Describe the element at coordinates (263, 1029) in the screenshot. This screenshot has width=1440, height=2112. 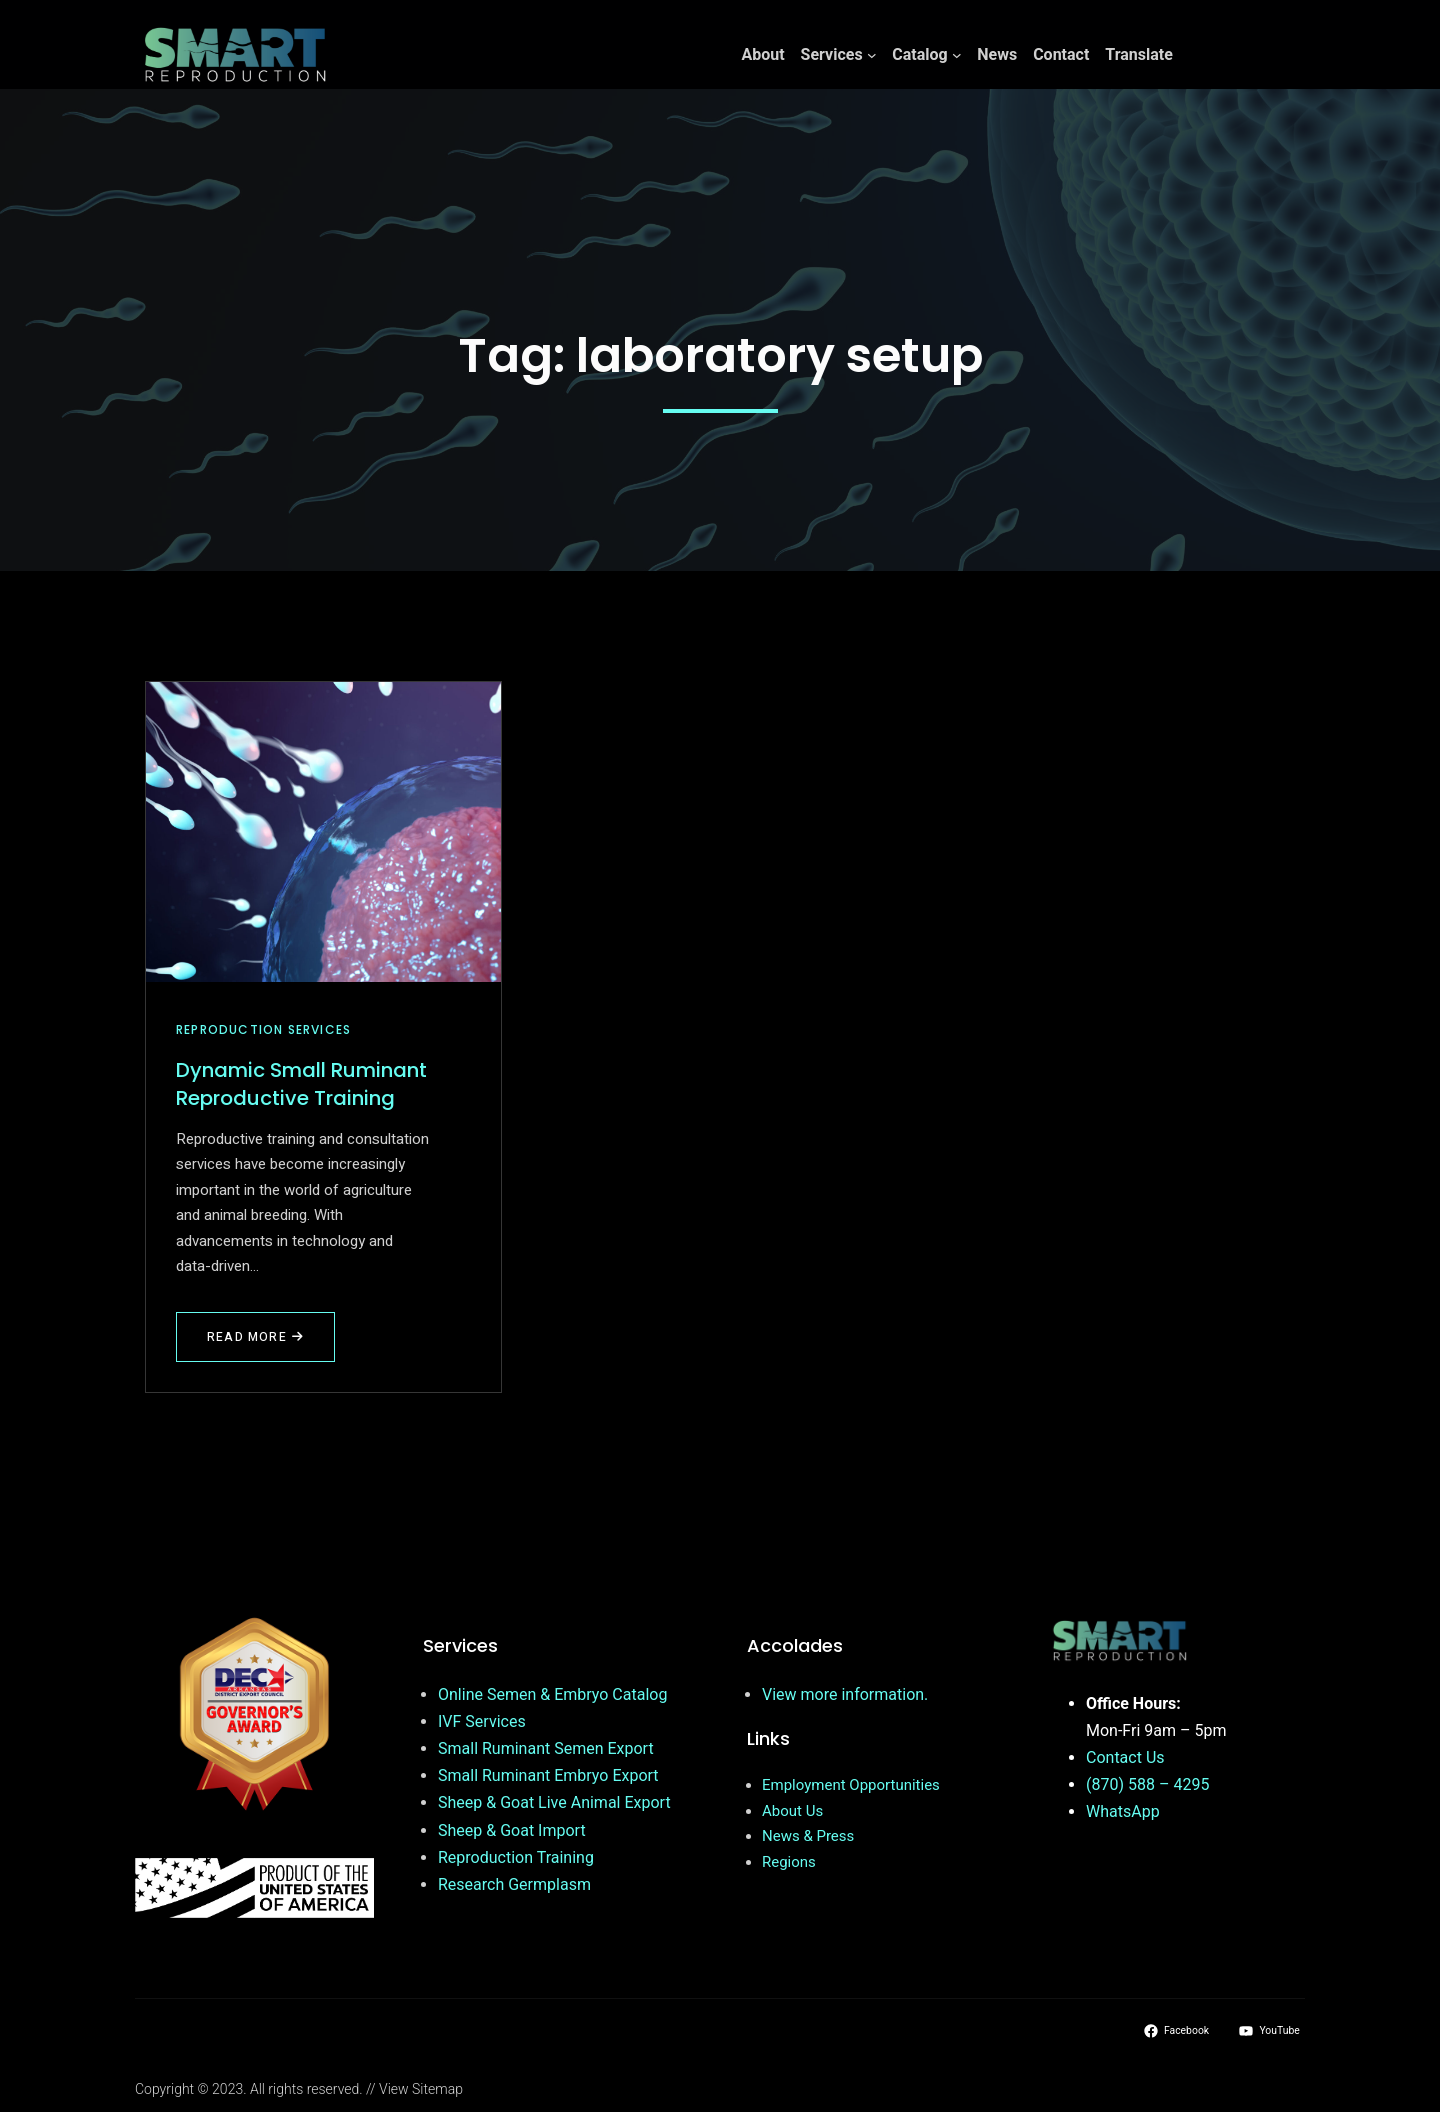
I see `Reproduction Services` at that location.